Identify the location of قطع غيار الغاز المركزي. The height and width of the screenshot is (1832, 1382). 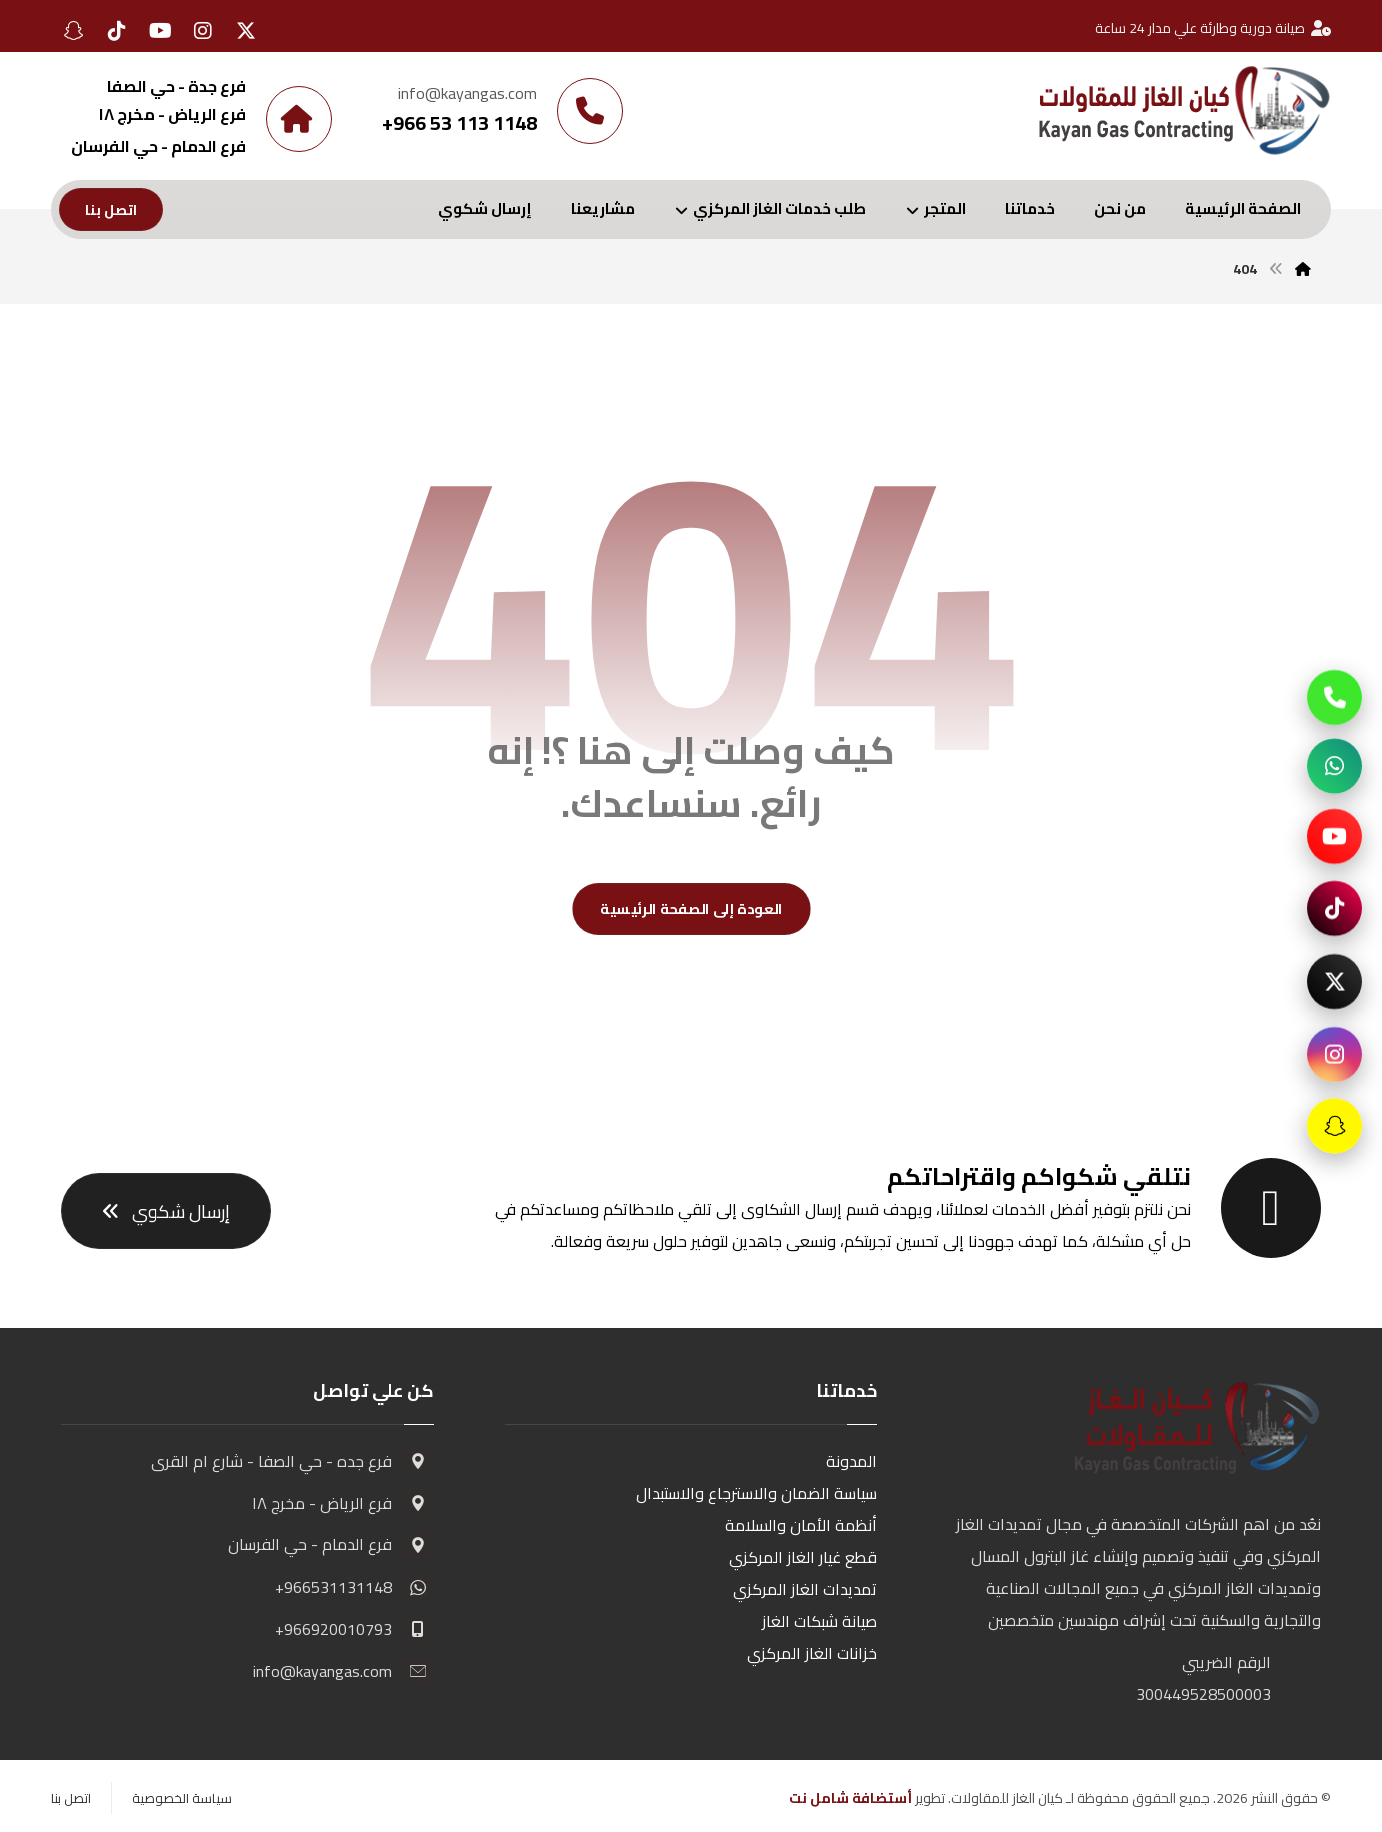
(803, 1557).